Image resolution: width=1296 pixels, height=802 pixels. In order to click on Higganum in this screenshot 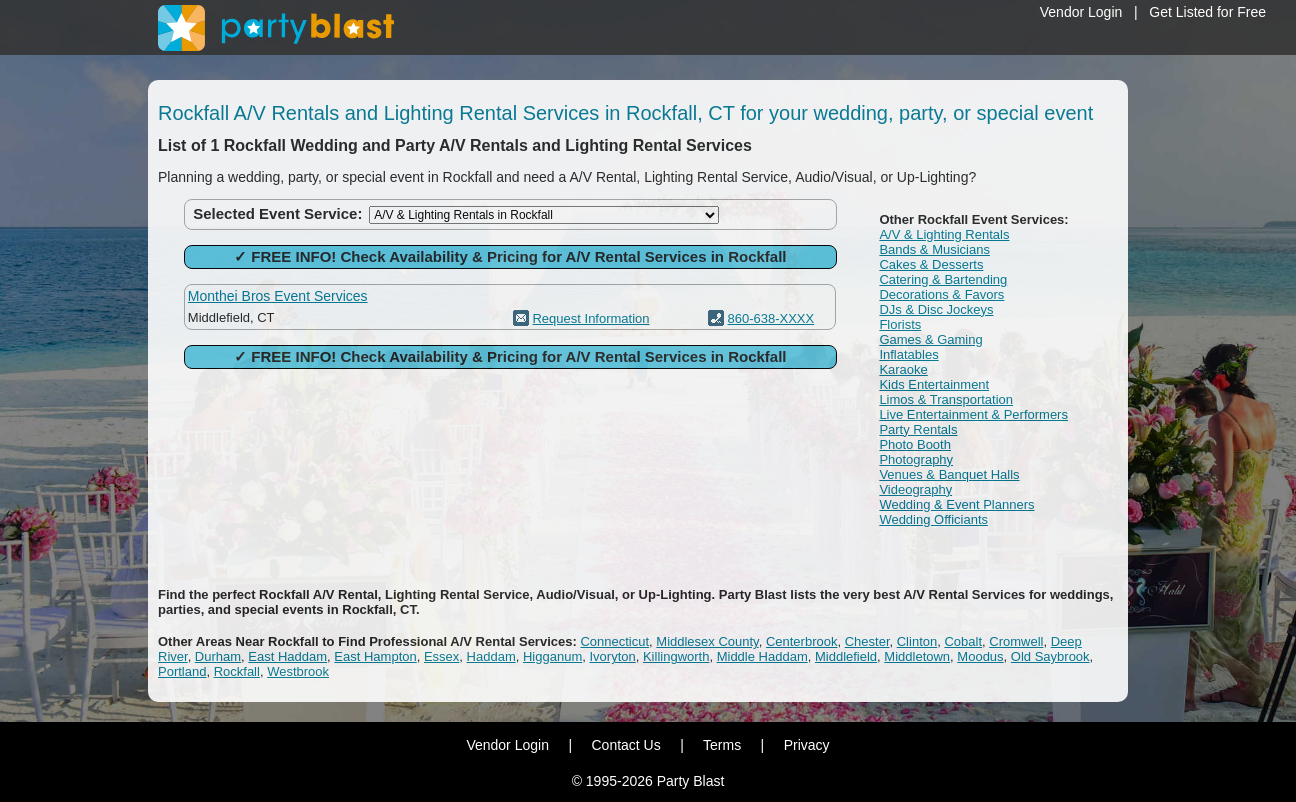, I will do `click(552, 656)`.